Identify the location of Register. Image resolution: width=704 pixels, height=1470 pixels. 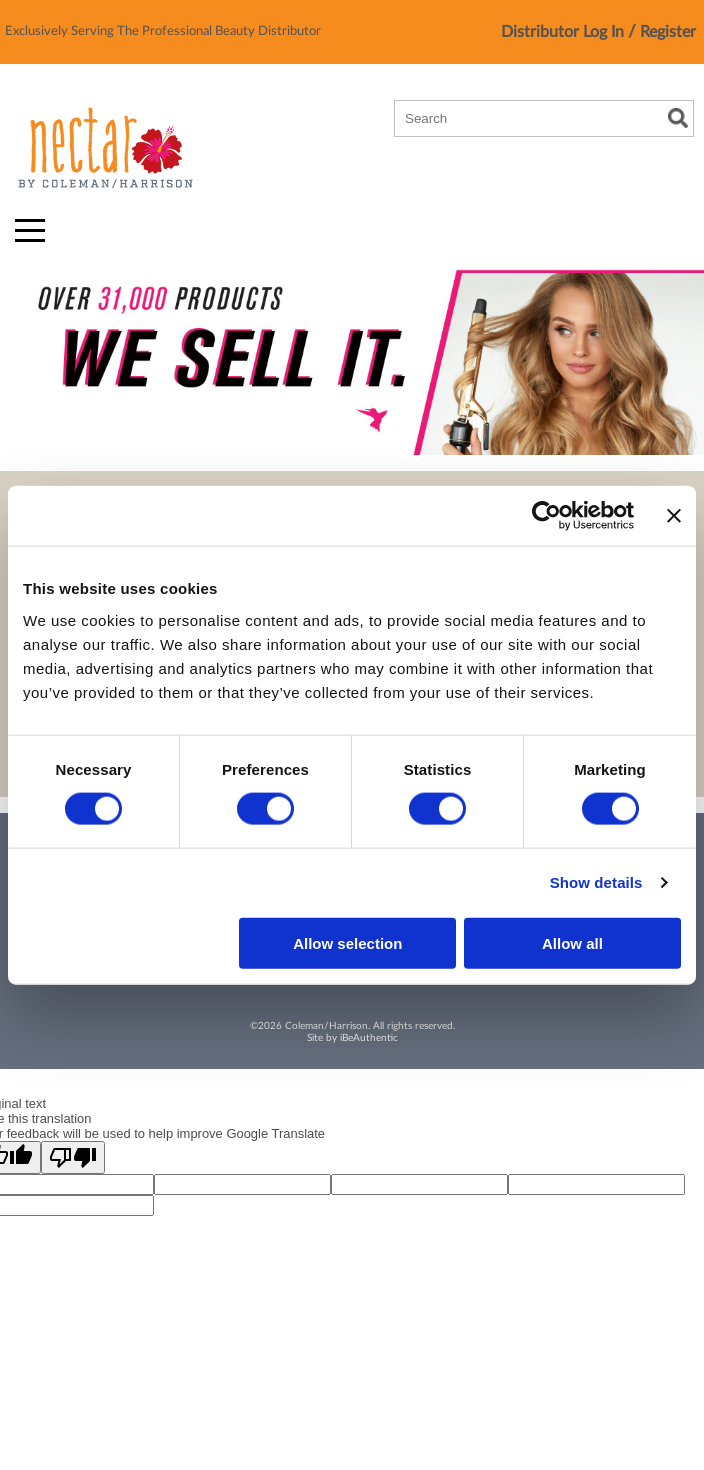
(668, 32).